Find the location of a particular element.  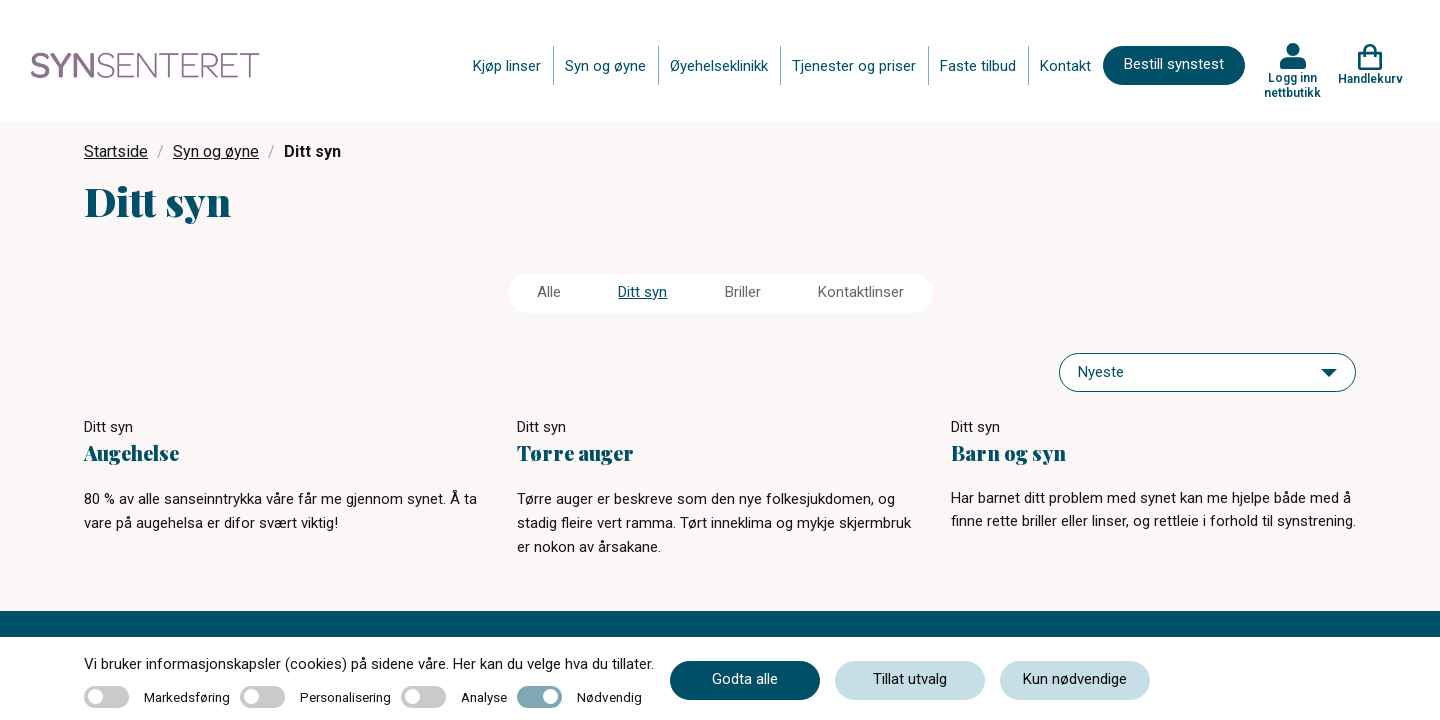

Tjenester og priser is located at coordinates (854, 66).